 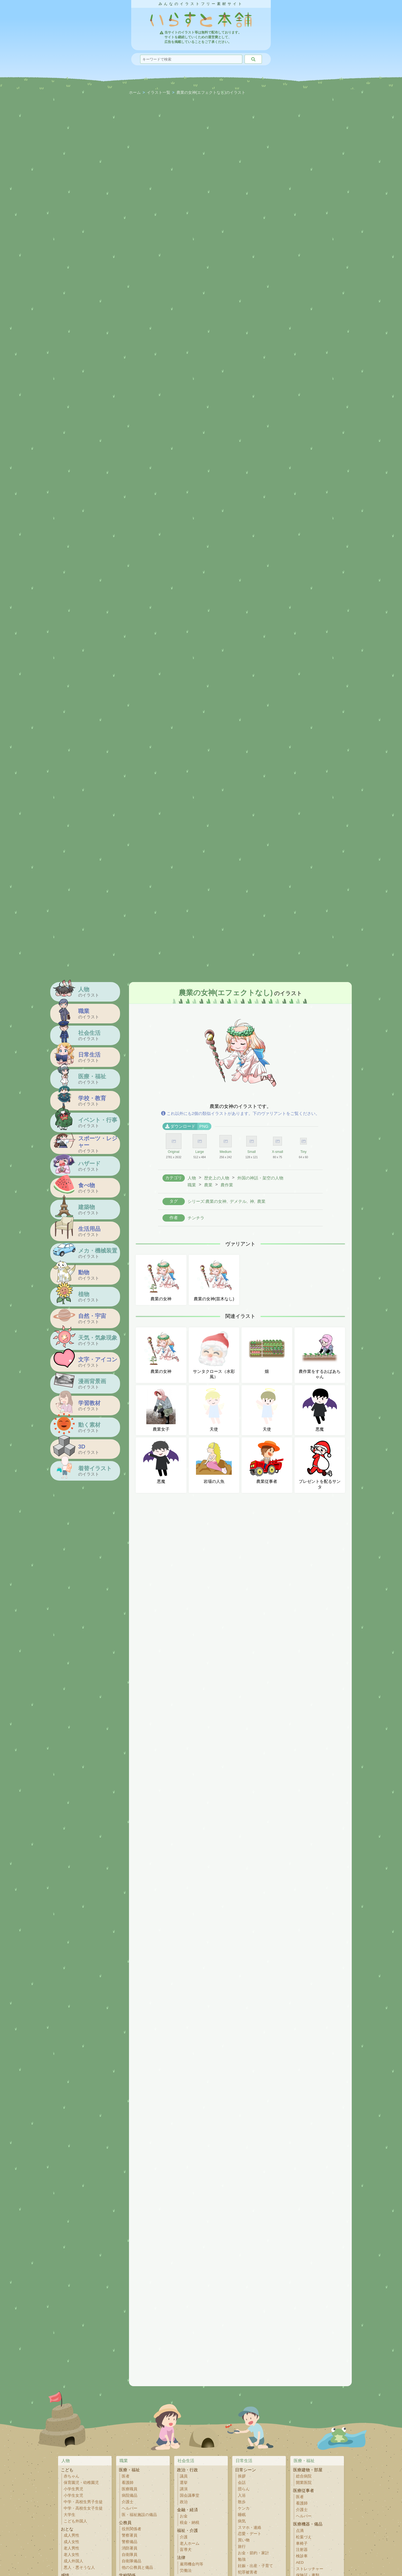 I want to click on 自衛隊備品, so click(x=131, y=2561).